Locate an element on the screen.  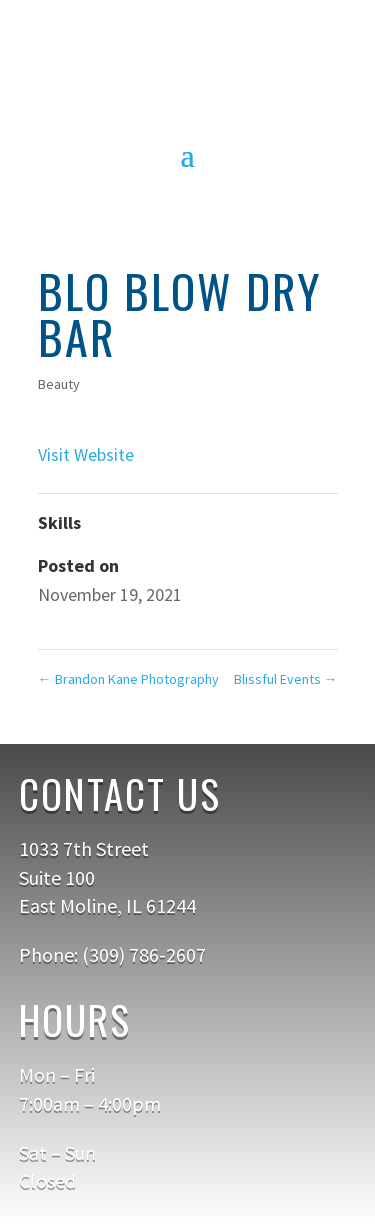
Brandon Kane Photography is located at coordinates (128, 679).